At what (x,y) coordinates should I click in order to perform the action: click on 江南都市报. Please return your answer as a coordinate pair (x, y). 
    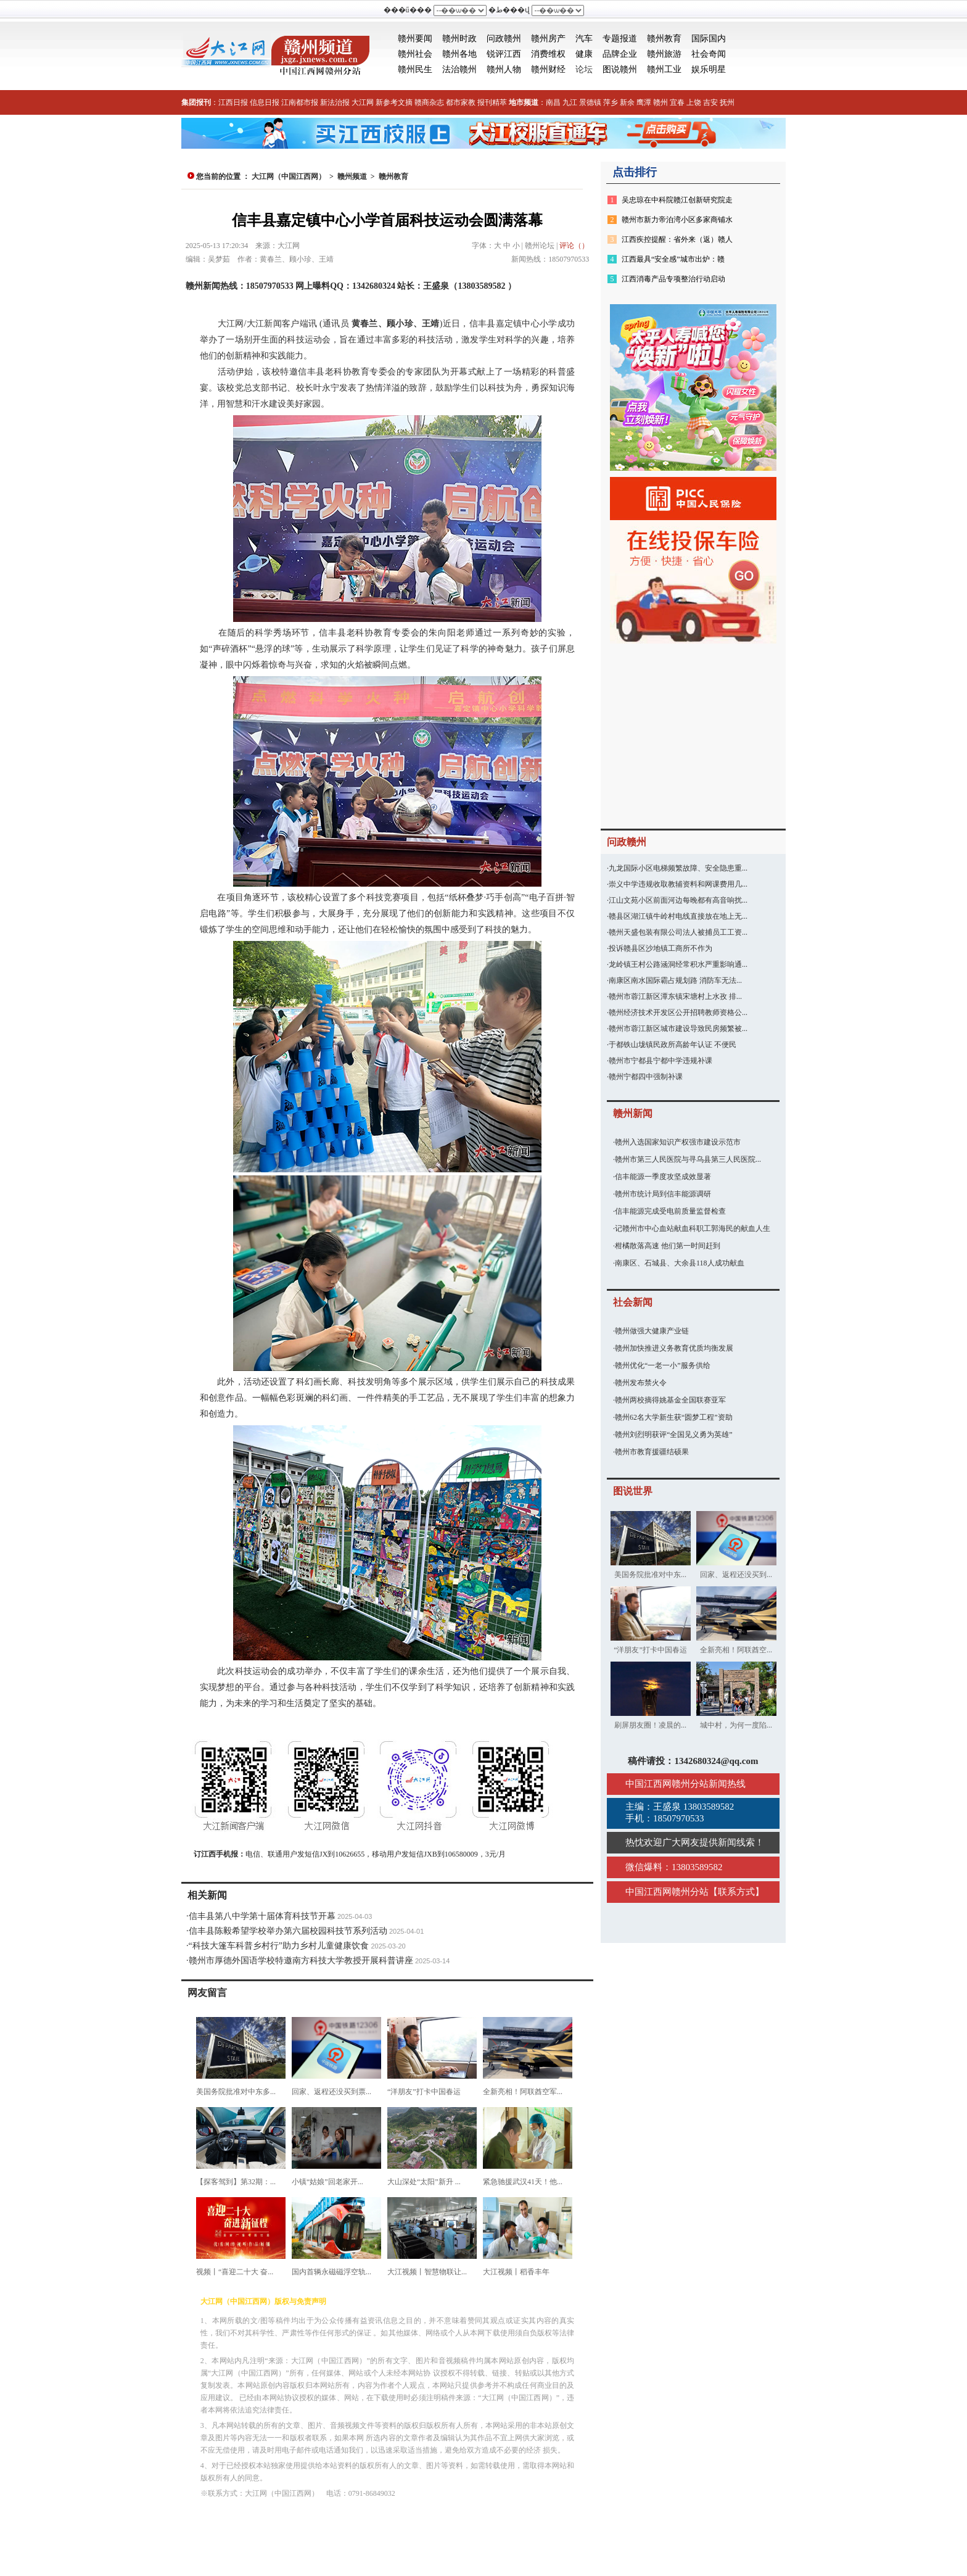
    Looking at the image, I should click on (299, 102).